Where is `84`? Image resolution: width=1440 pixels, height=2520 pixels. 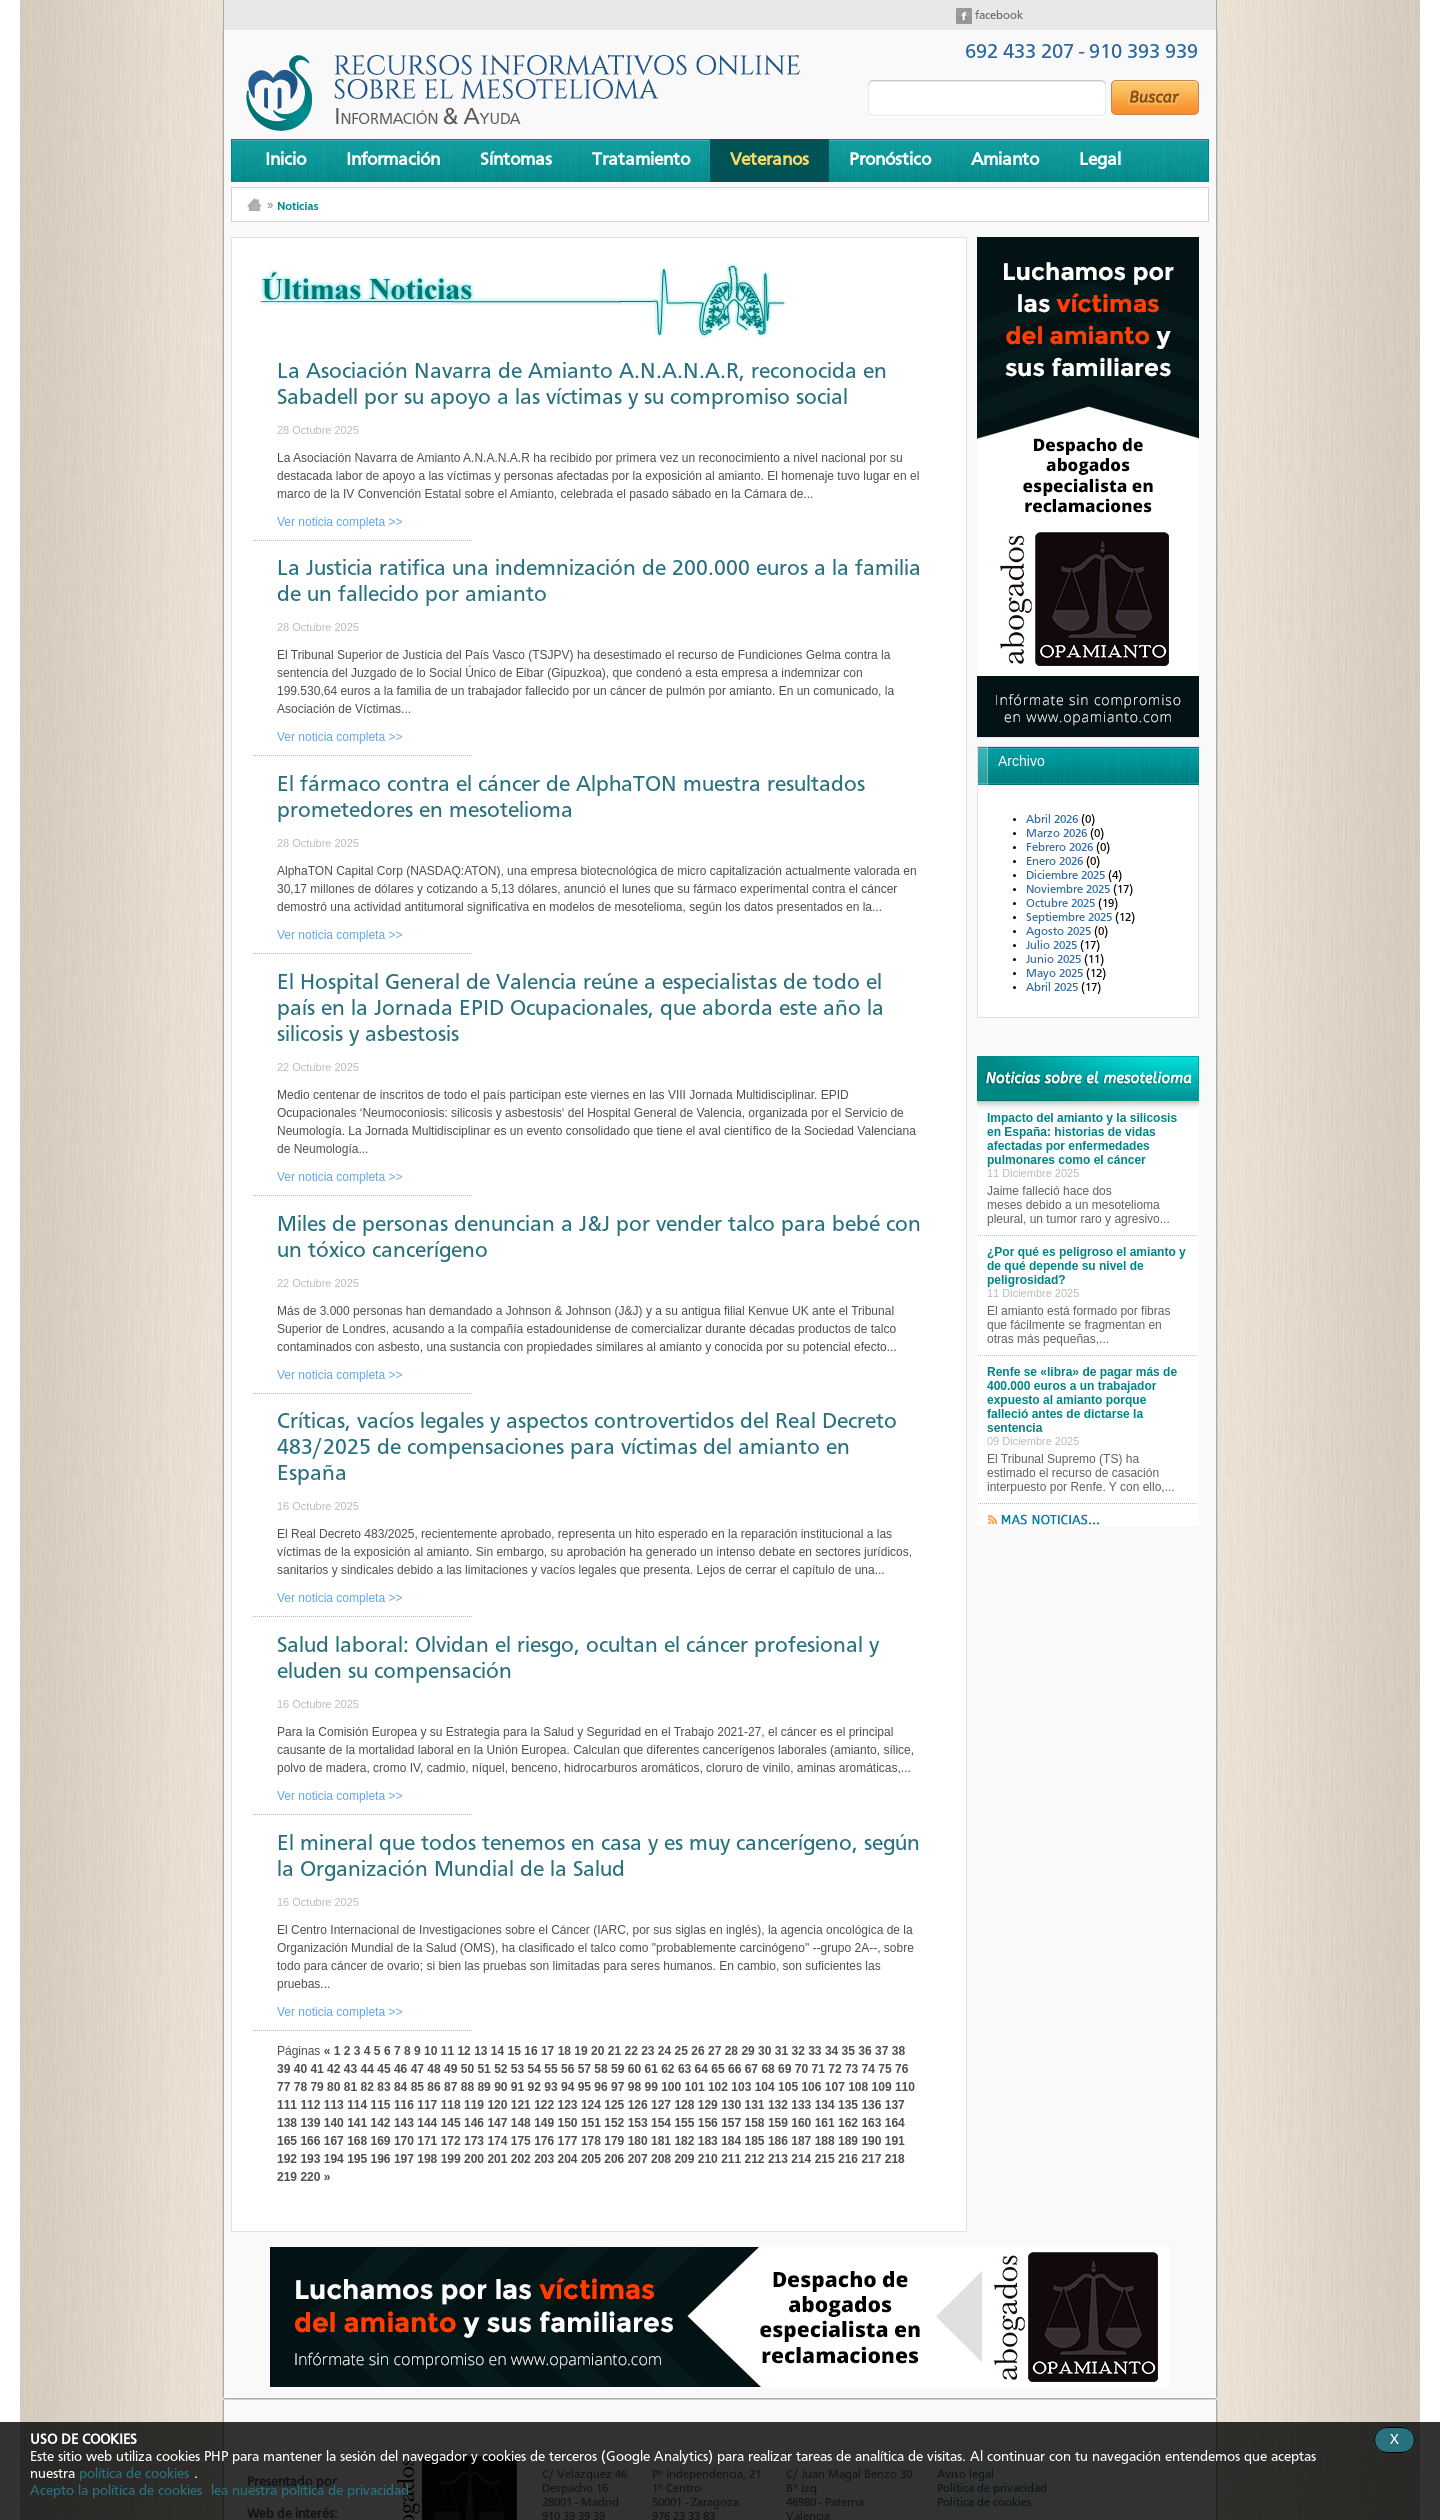 84 is located at coordinates (400, 2087).